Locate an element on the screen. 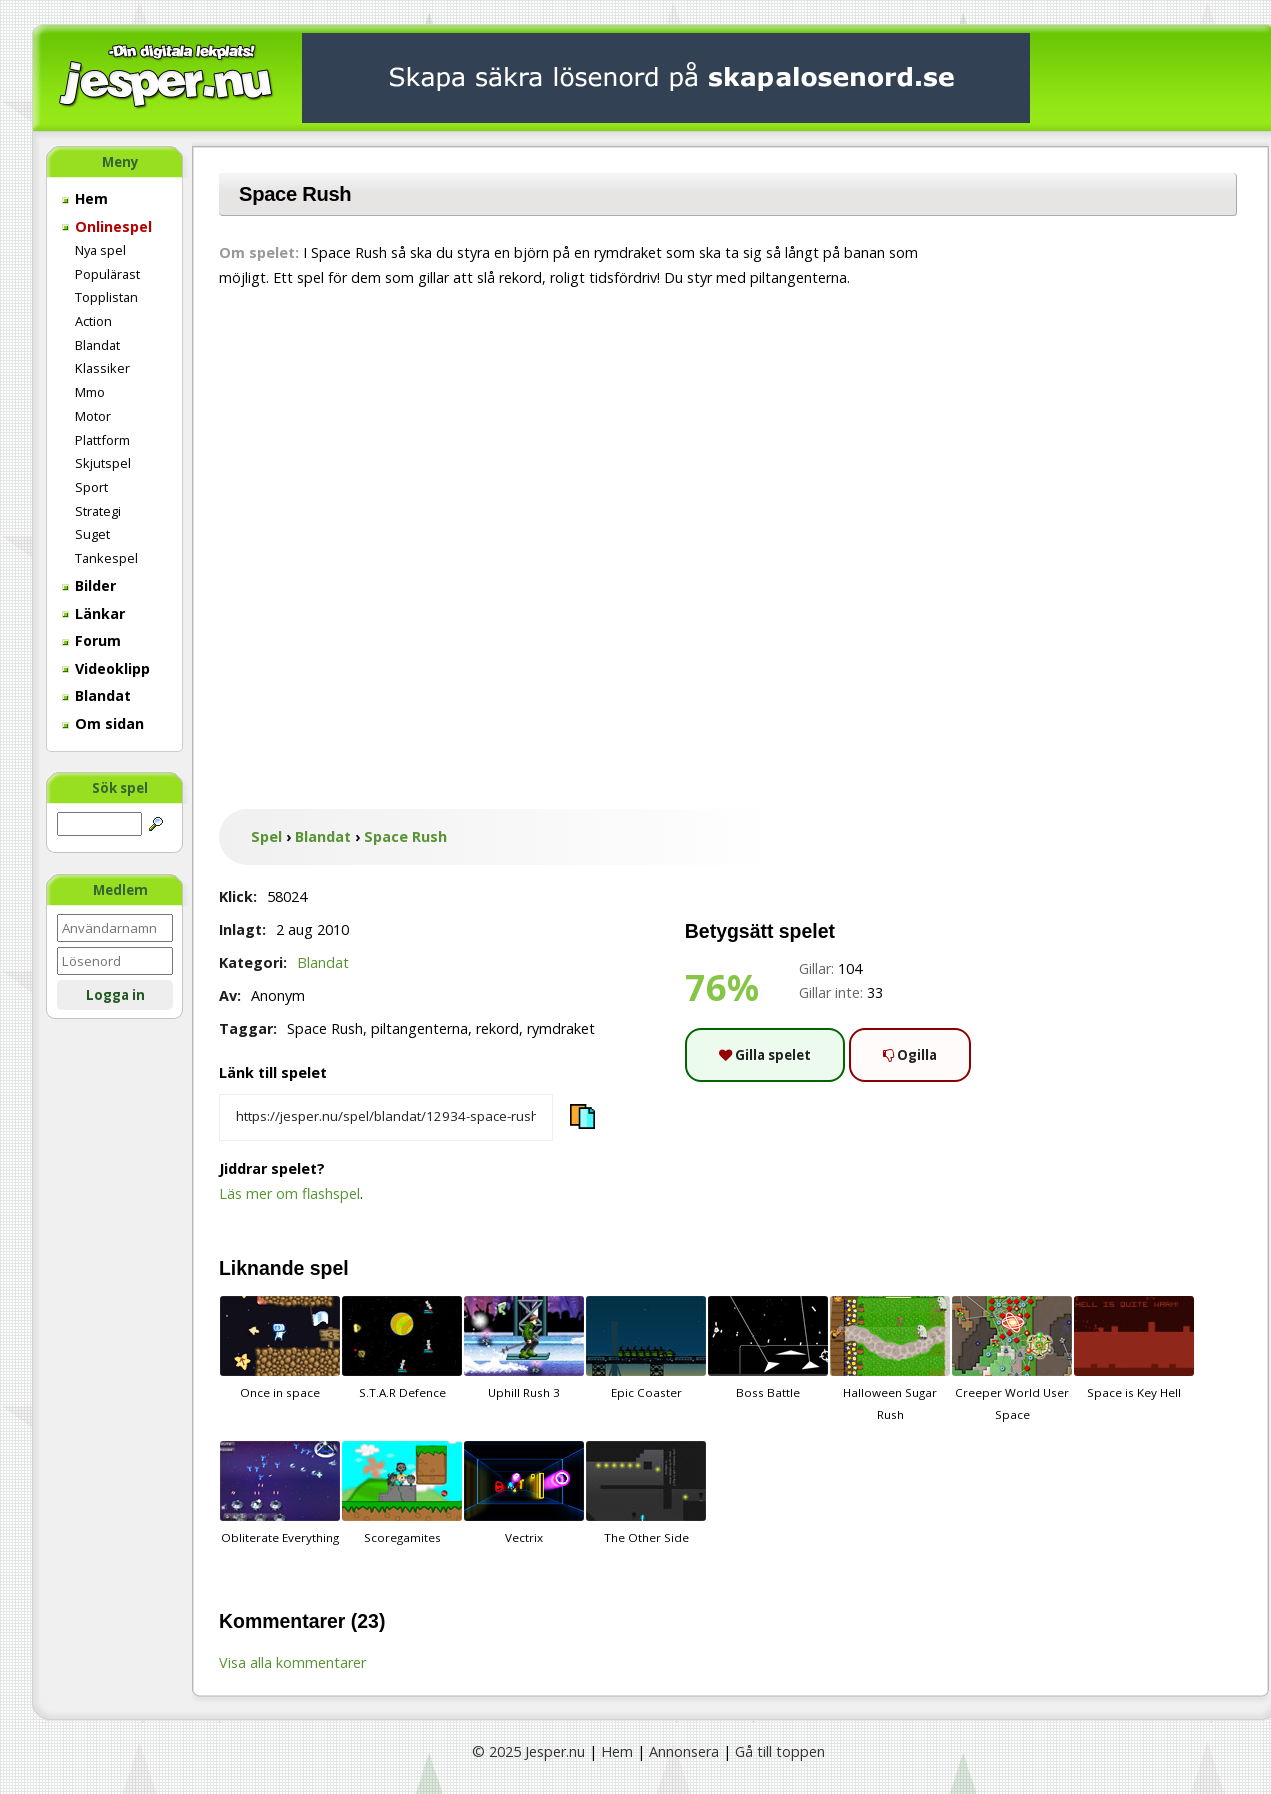 This screenshot has height=1794, width=1271. Scoregamites is located at coordinates (402, 1493).